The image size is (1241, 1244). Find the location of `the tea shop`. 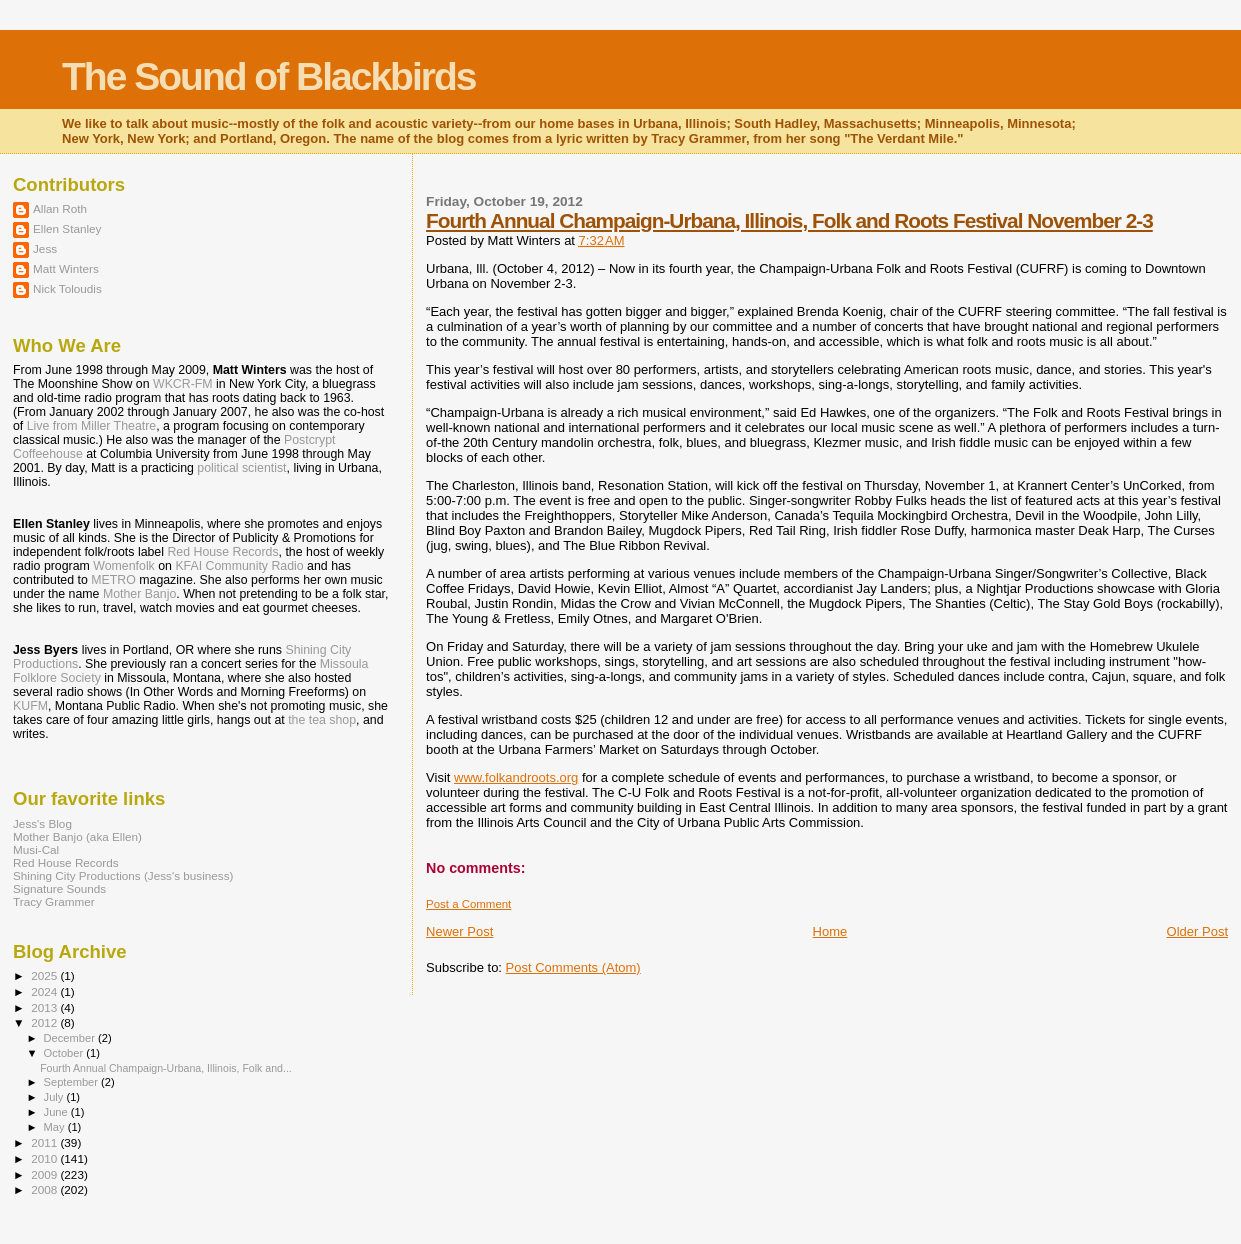

the tea shop is located at coordinates (322, 720).